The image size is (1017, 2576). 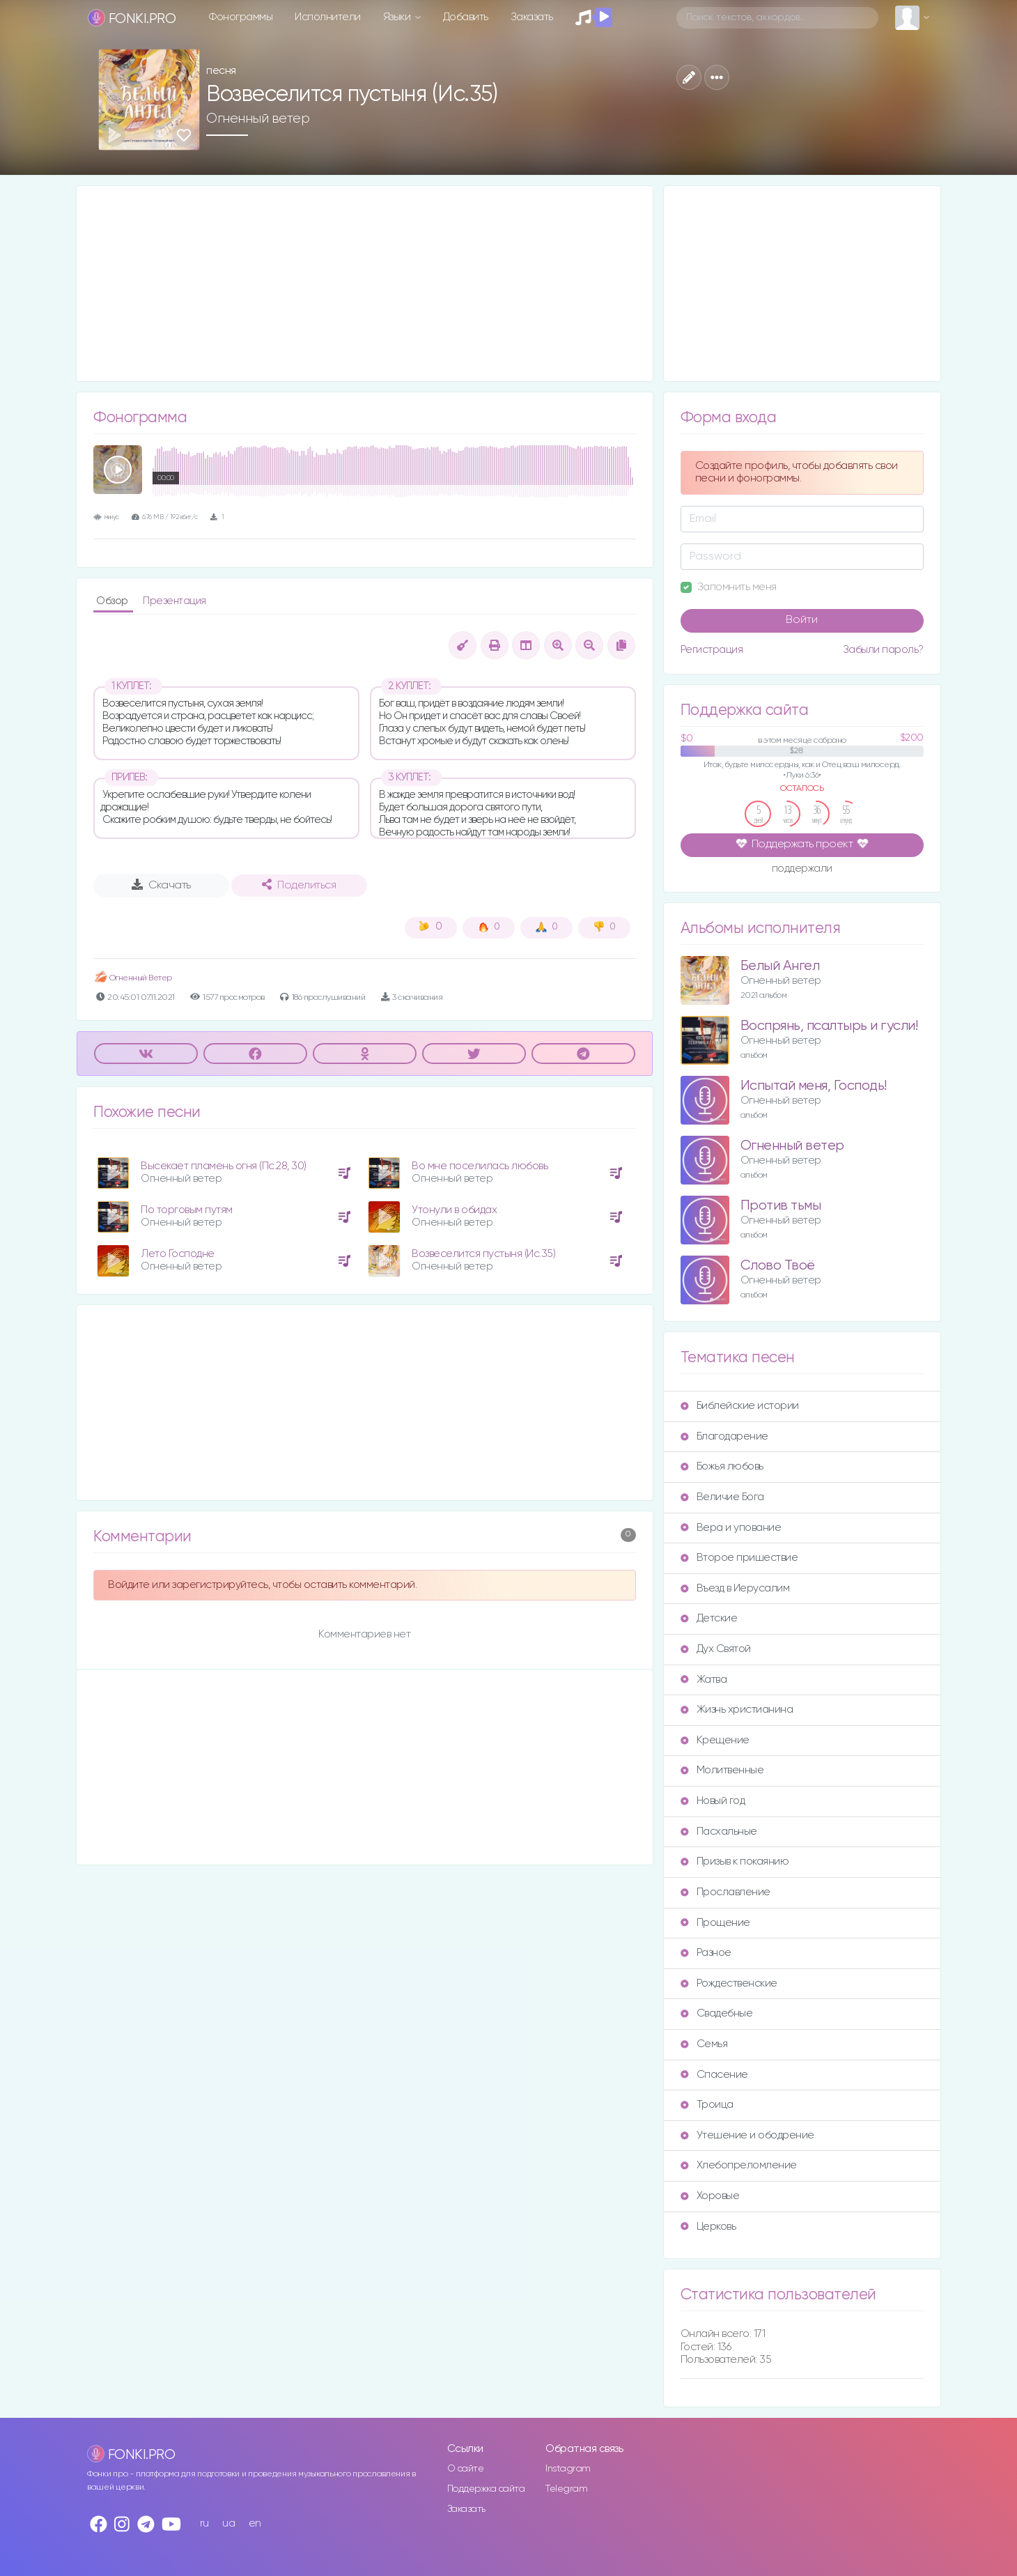 What do you see at coordinates (717, 2013) in the screenshot?
I see `Свадебные` at bounding box center [717, 2013].